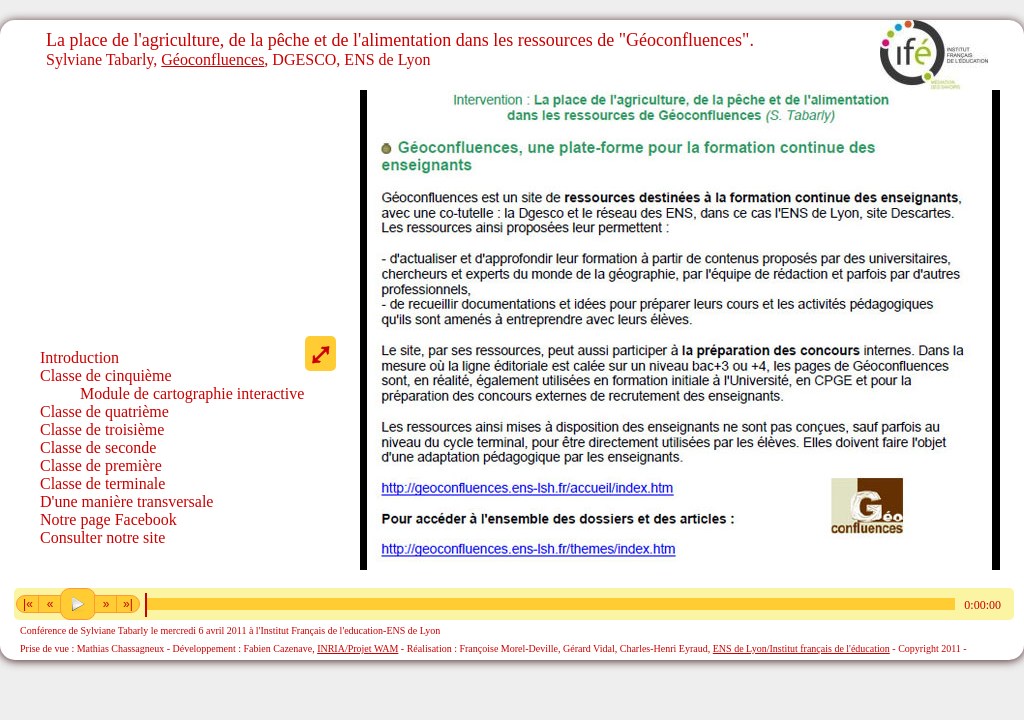 Image resolution: width=1024 pixels, height=720 pixels. What do you see at coordinates (801, 648) in the screenshot?
I see `ENS de Lyon/Institut français de l'éducation` at bounding box center [801, 648].